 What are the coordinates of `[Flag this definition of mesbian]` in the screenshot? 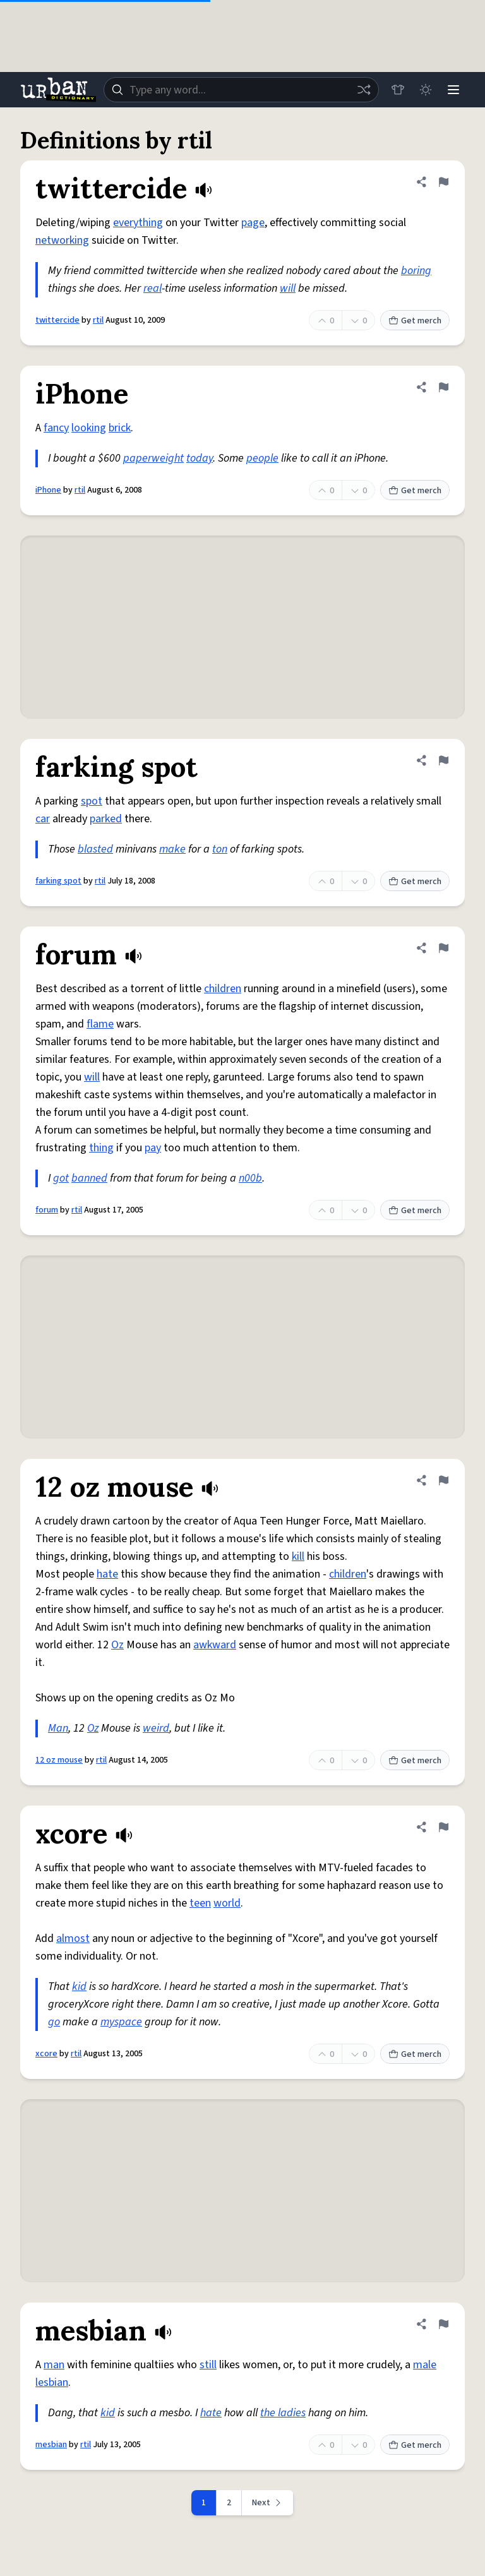 It's located at (443, 2324).